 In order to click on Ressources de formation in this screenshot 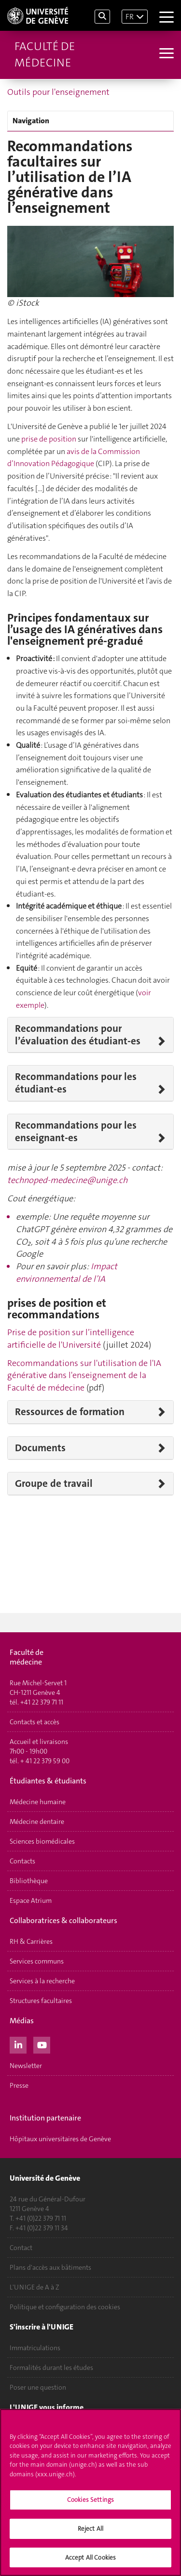, I will do `click(70, 1411)`.